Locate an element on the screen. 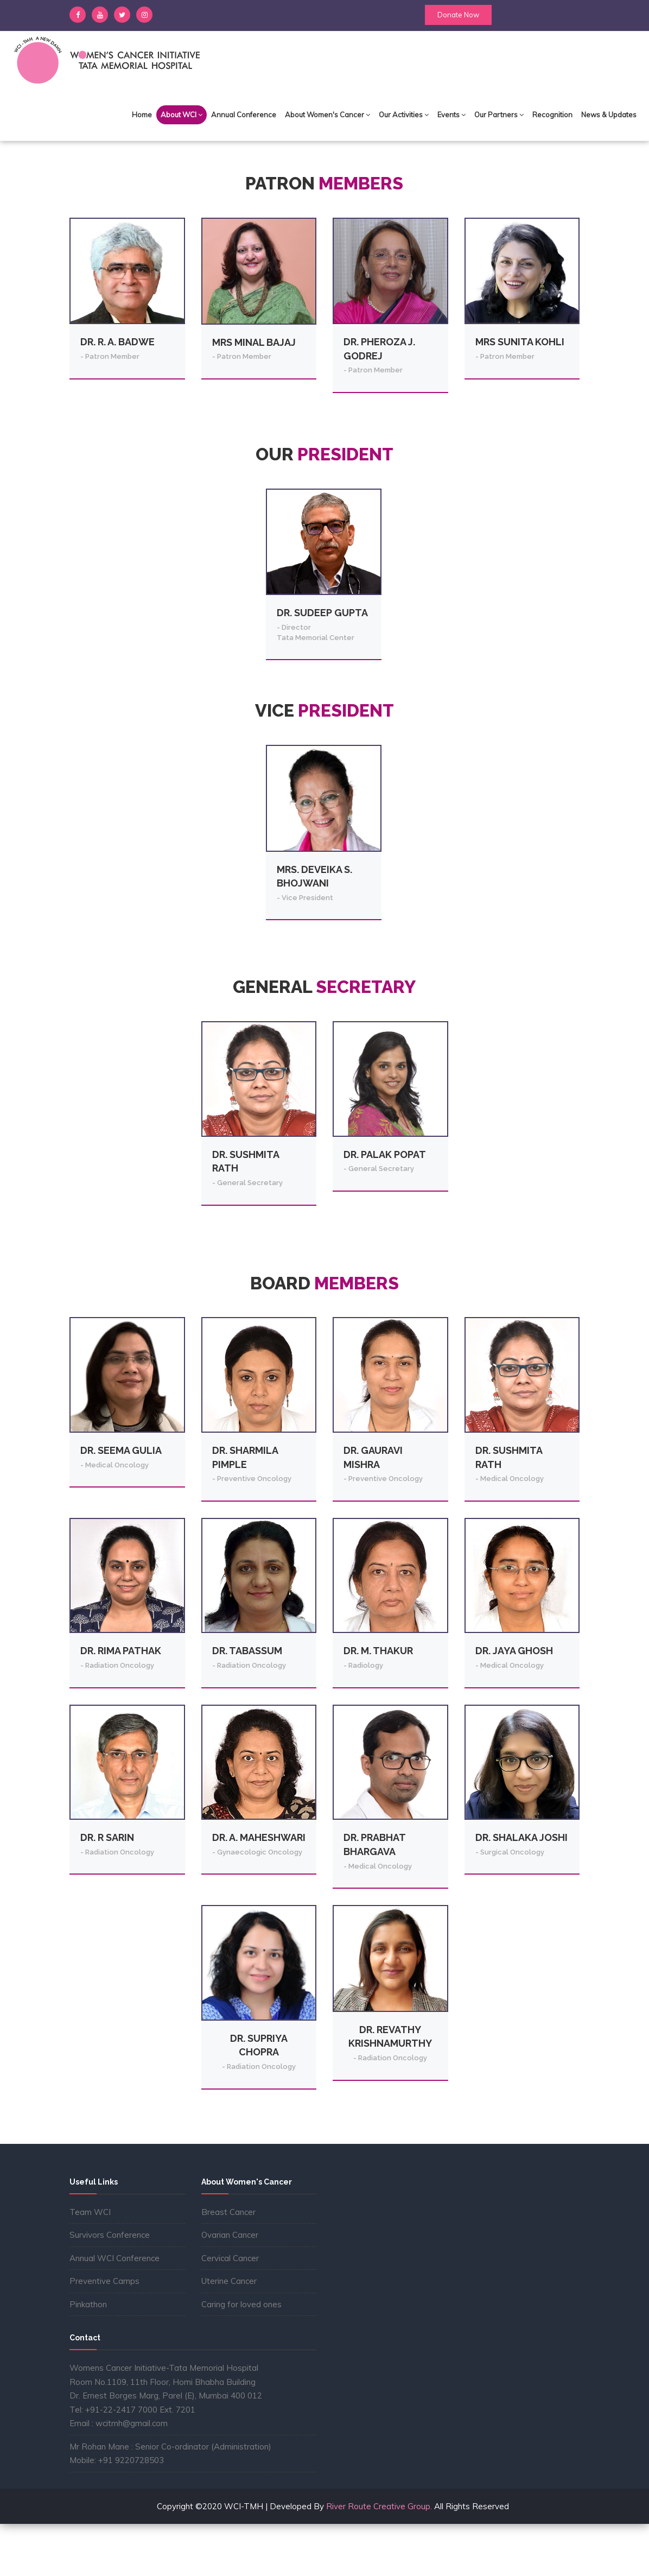  Uterine Cancer is located at coordinates (229, 2333).